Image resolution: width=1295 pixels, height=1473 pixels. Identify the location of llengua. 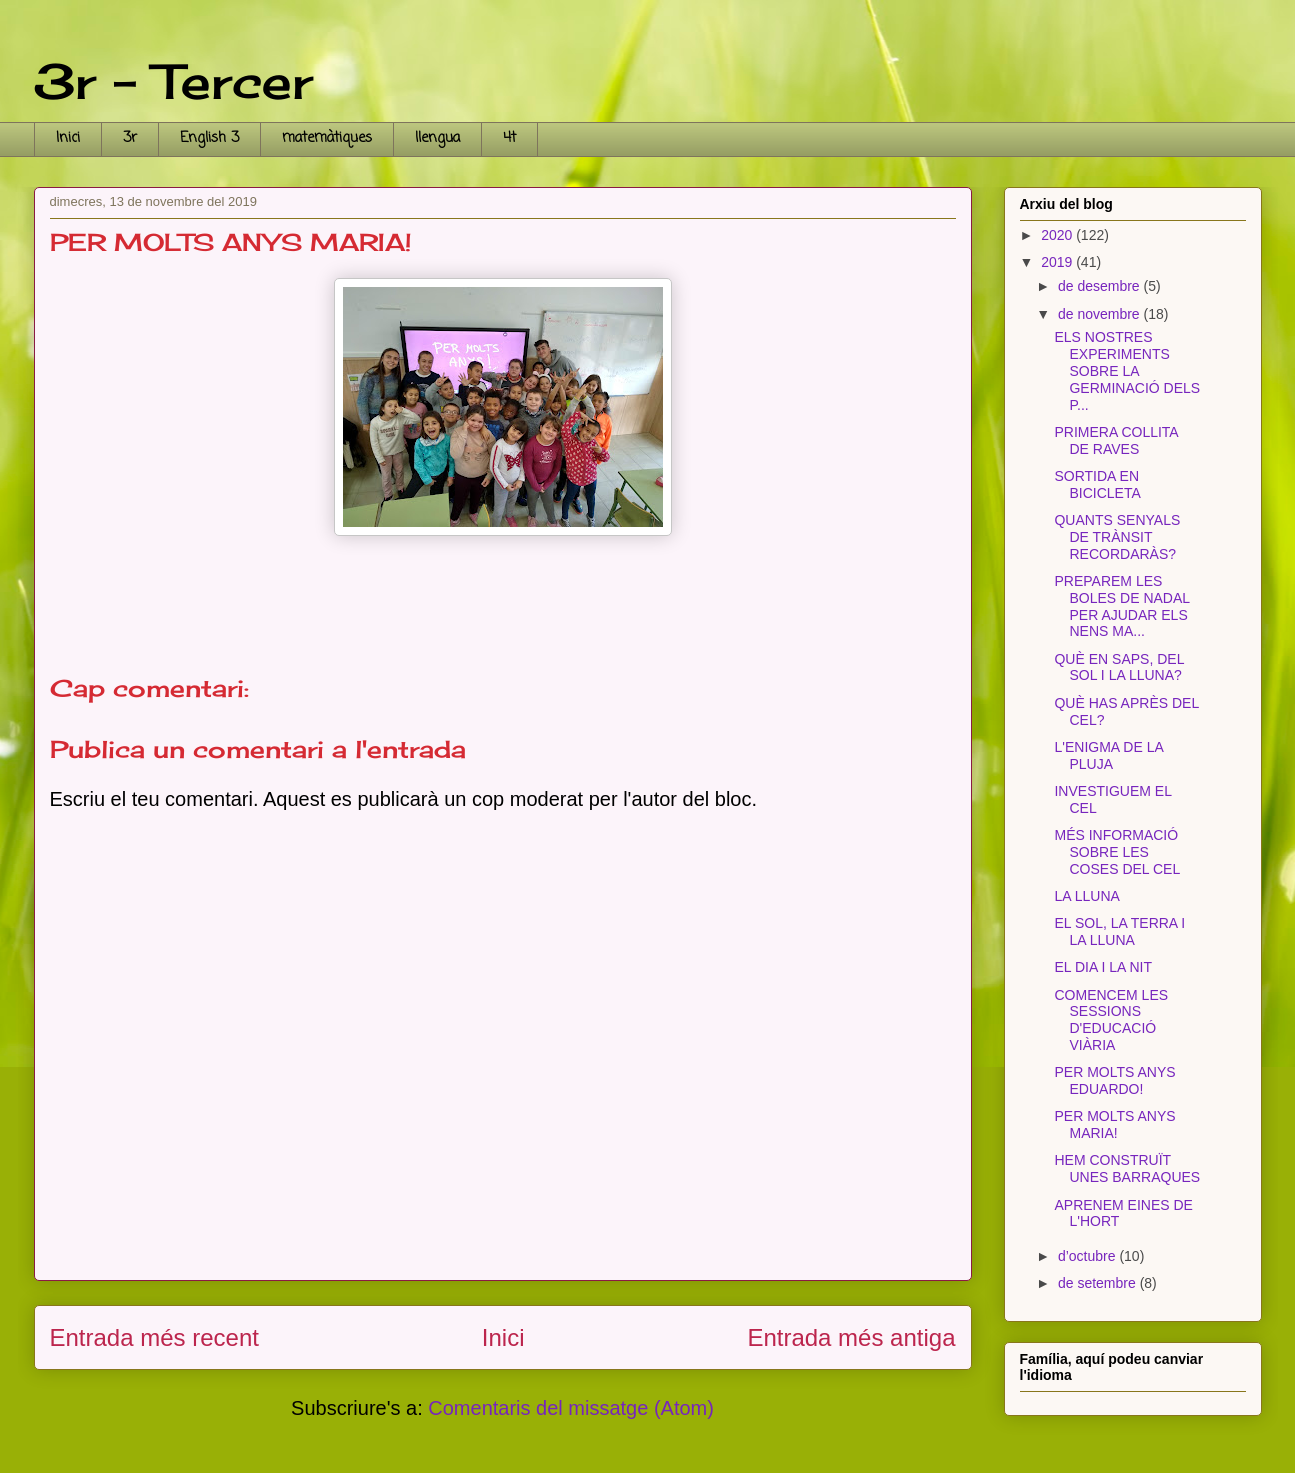
(437, 138).